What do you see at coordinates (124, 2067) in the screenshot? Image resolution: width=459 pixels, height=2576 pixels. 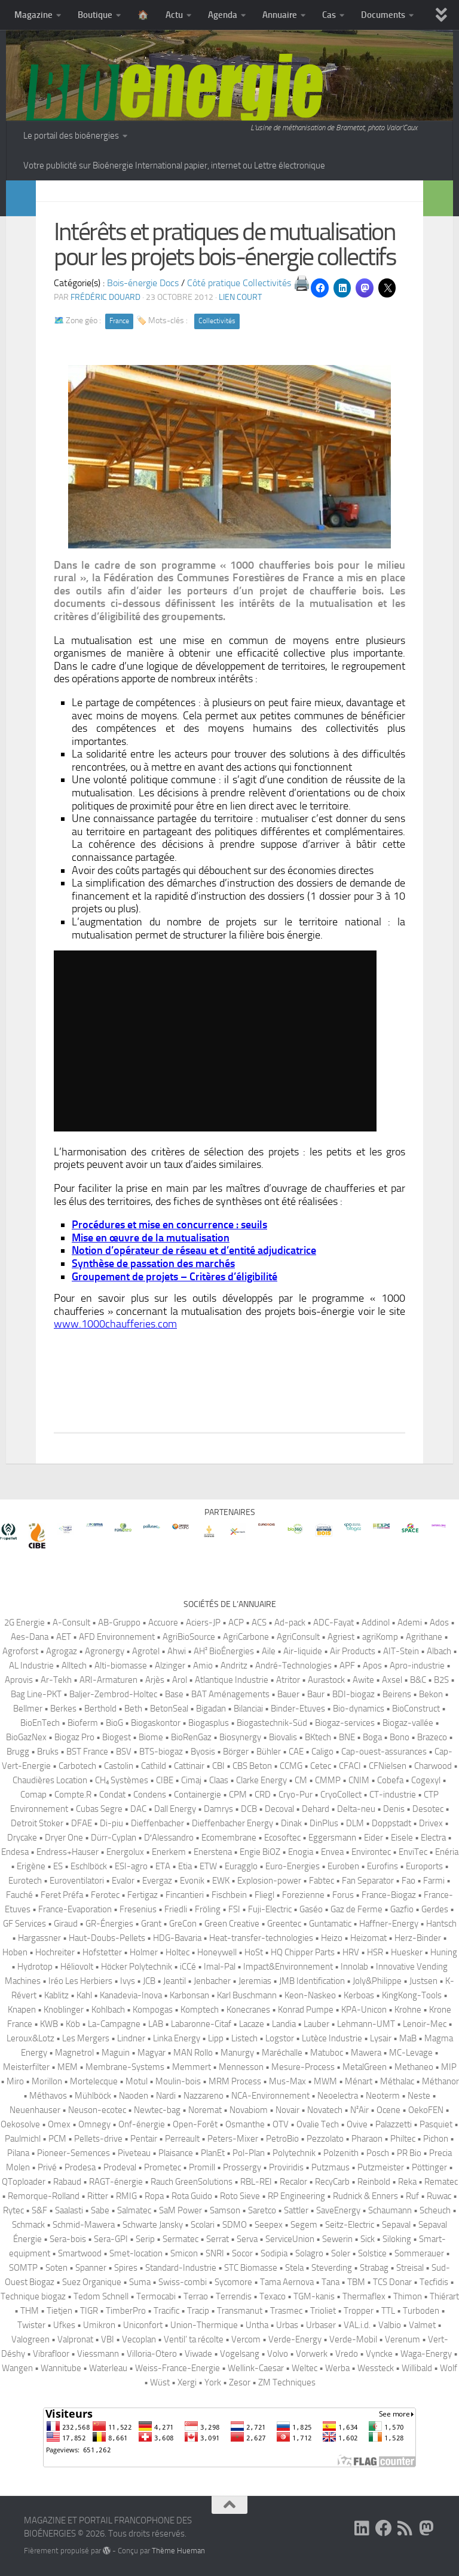 I see `Membrane-Systems` at bounding box center [124, 2067].